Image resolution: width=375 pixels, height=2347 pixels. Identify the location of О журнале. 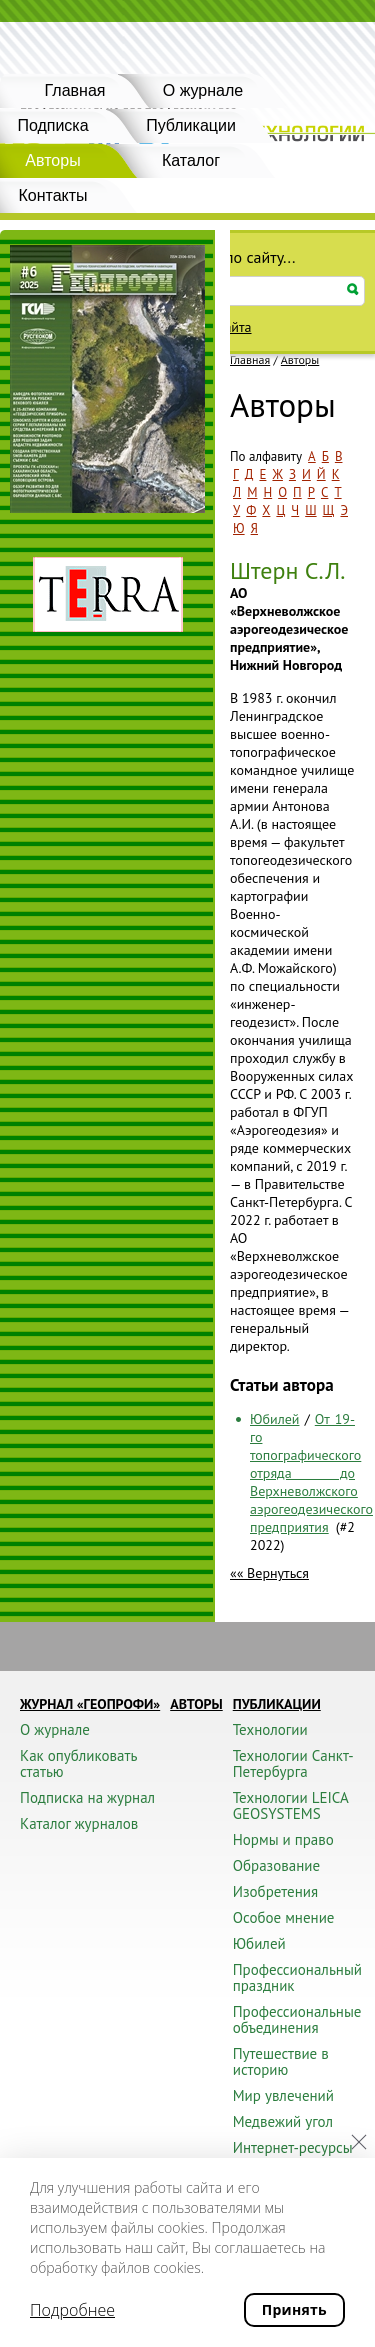
(203, 90).